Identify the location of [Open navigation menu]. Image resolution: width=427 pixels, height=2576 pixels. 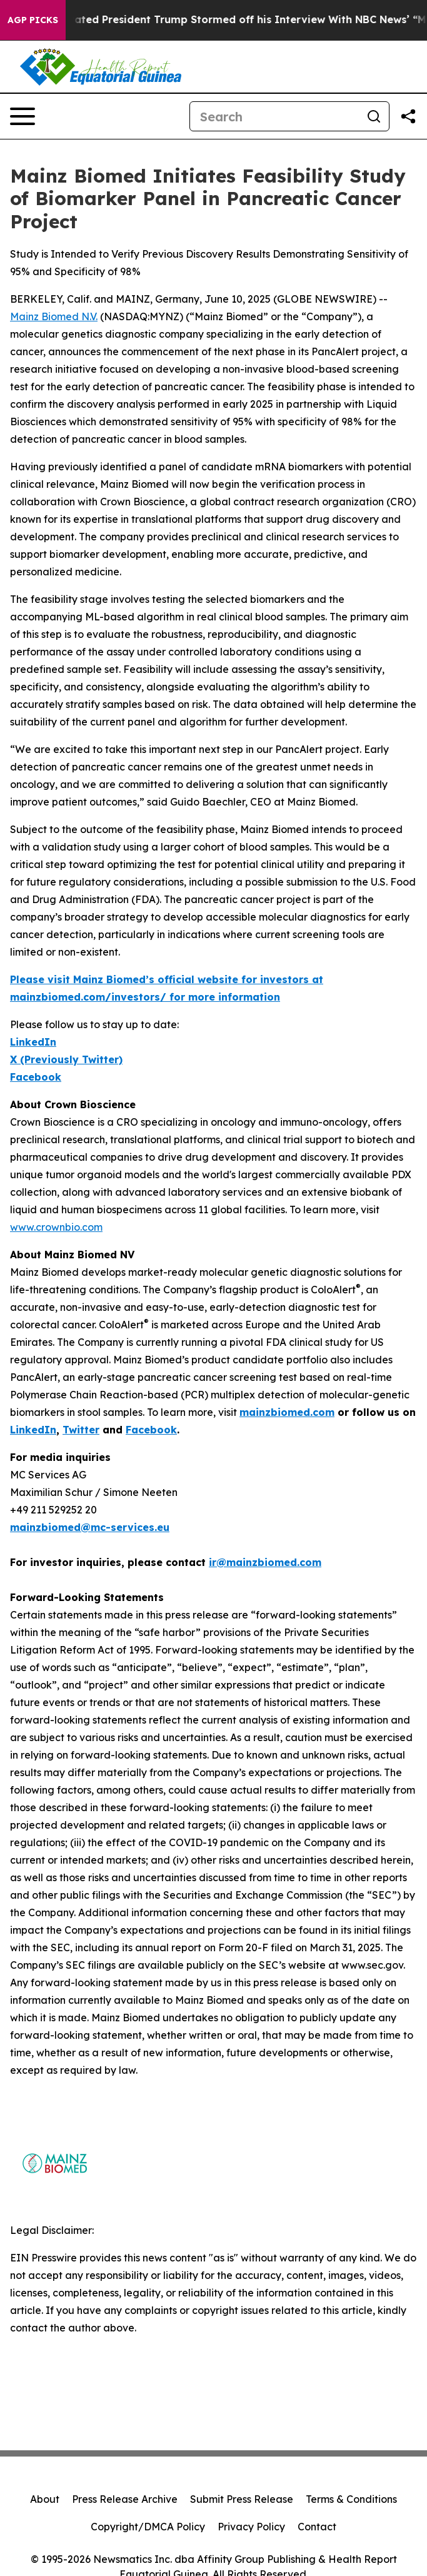
(22, 116).